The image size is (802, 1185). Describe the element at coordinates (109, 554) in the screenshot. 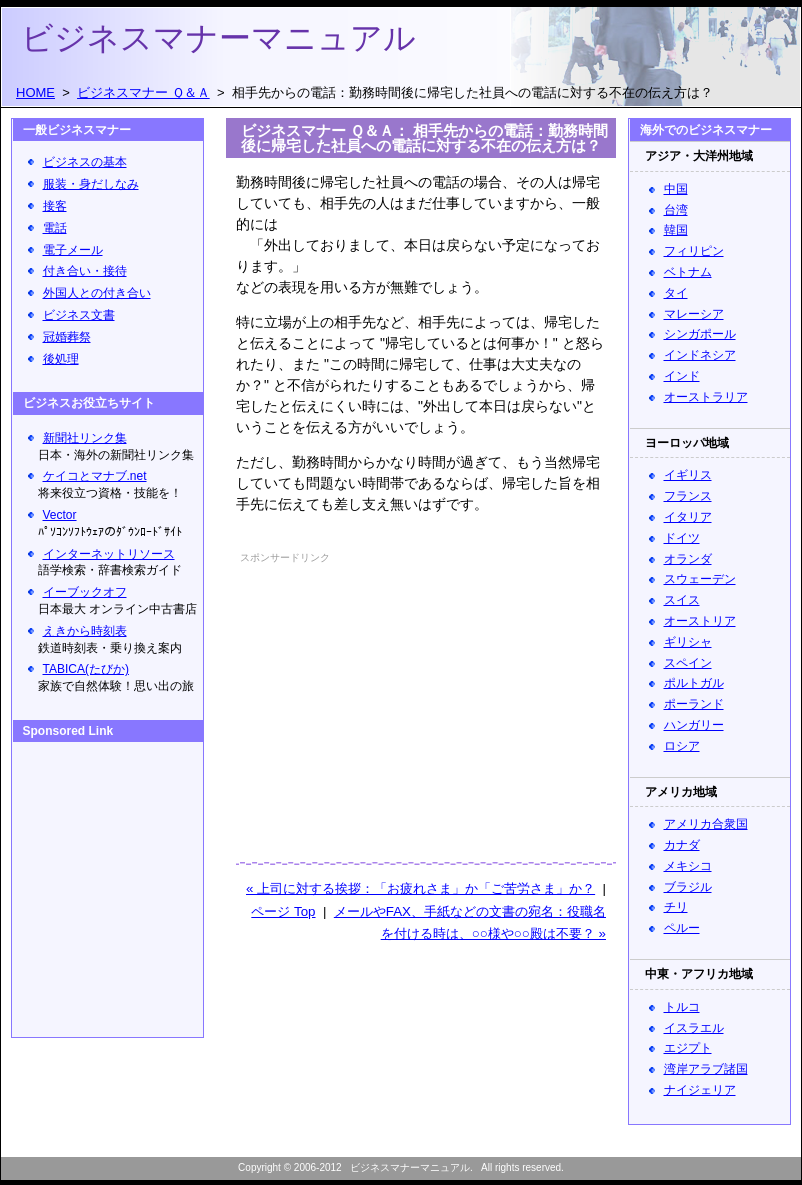

I see `インターネットリソース` at that location.